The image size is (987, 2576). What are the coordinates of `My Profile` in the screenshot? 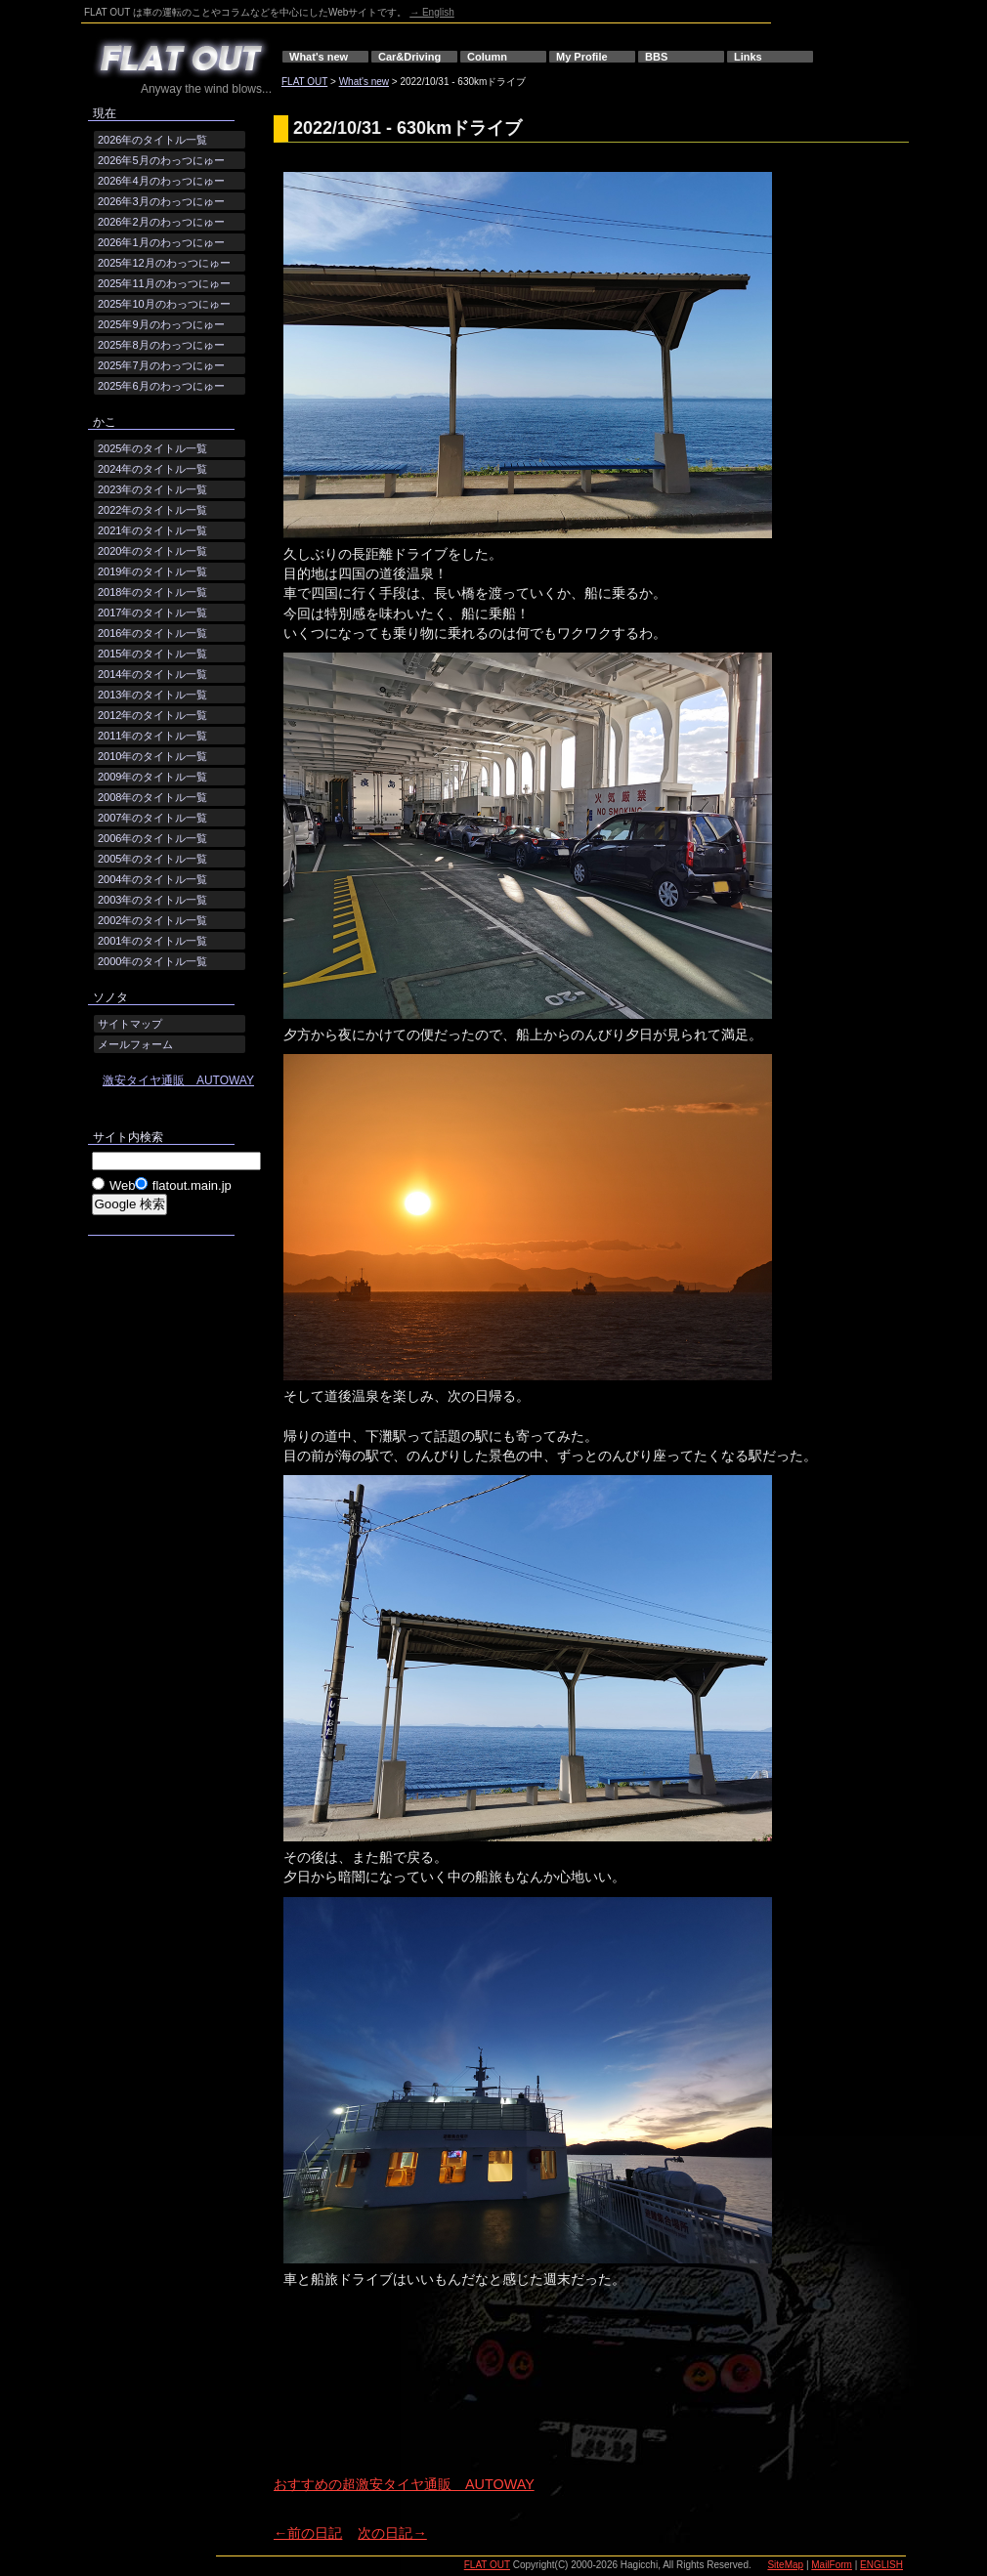 It's located at (582, 57).